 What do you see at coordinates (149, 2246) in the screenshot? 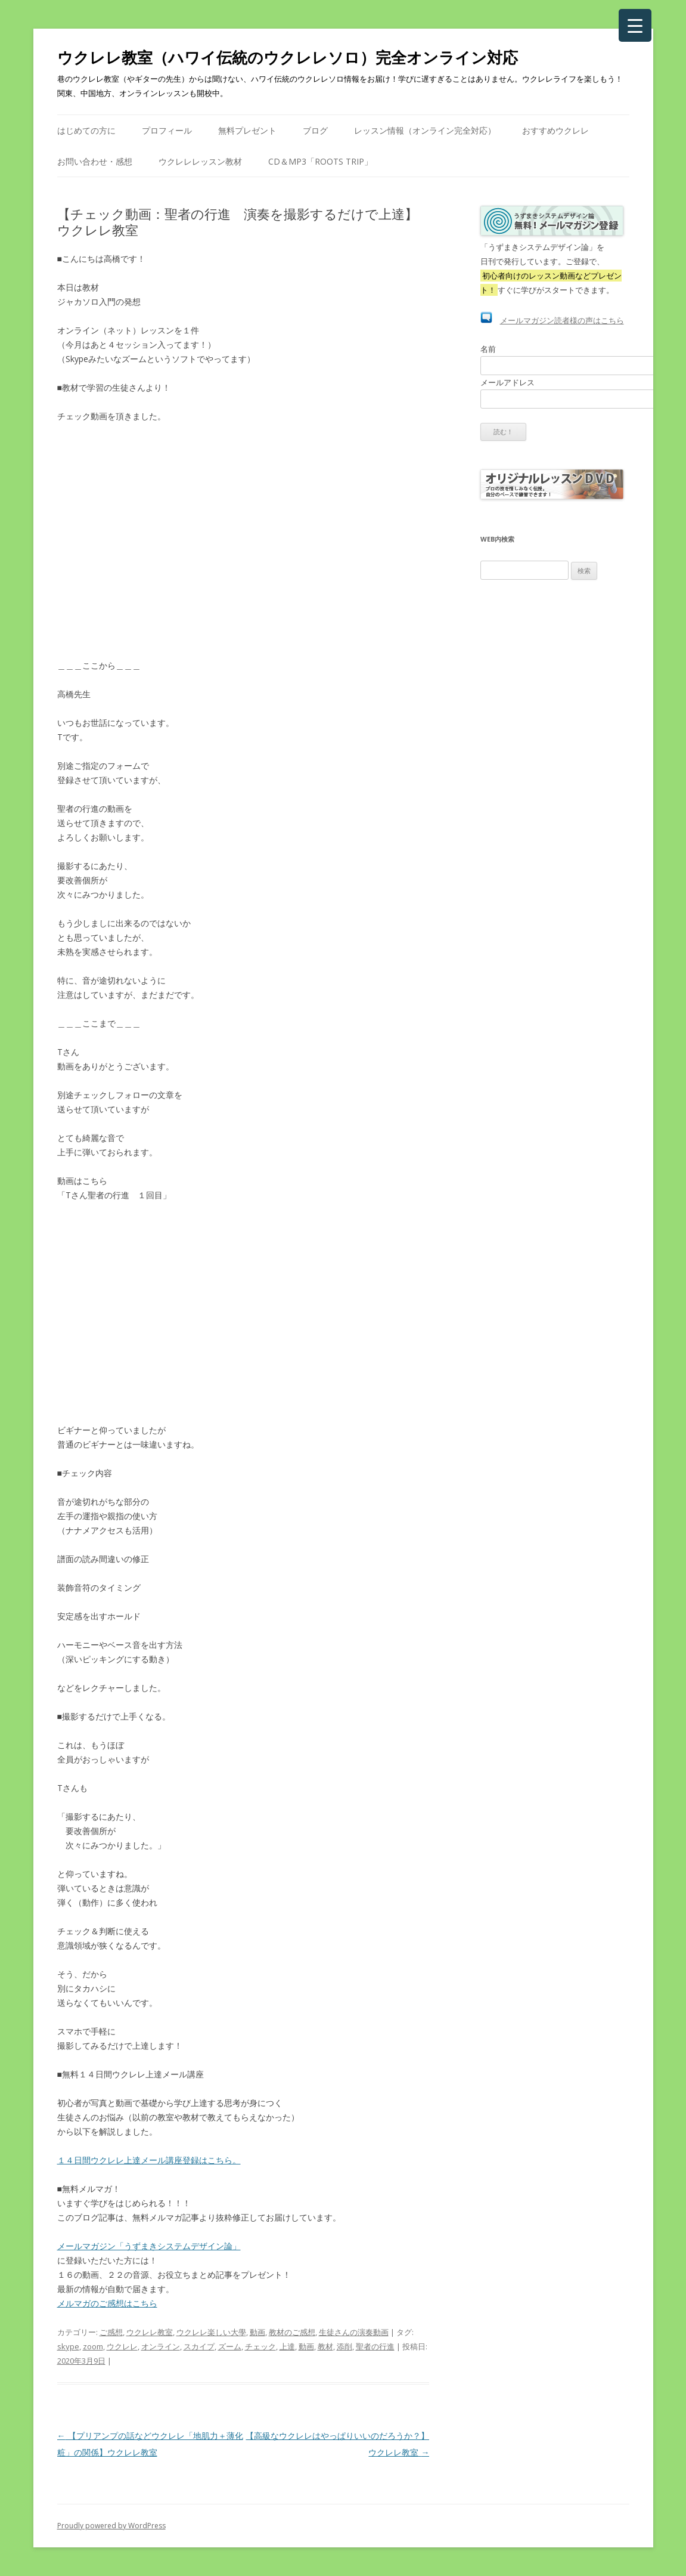
I see `メールマガジン「うずまきシステムデザイン論」` at bounding box center [149, 2246].